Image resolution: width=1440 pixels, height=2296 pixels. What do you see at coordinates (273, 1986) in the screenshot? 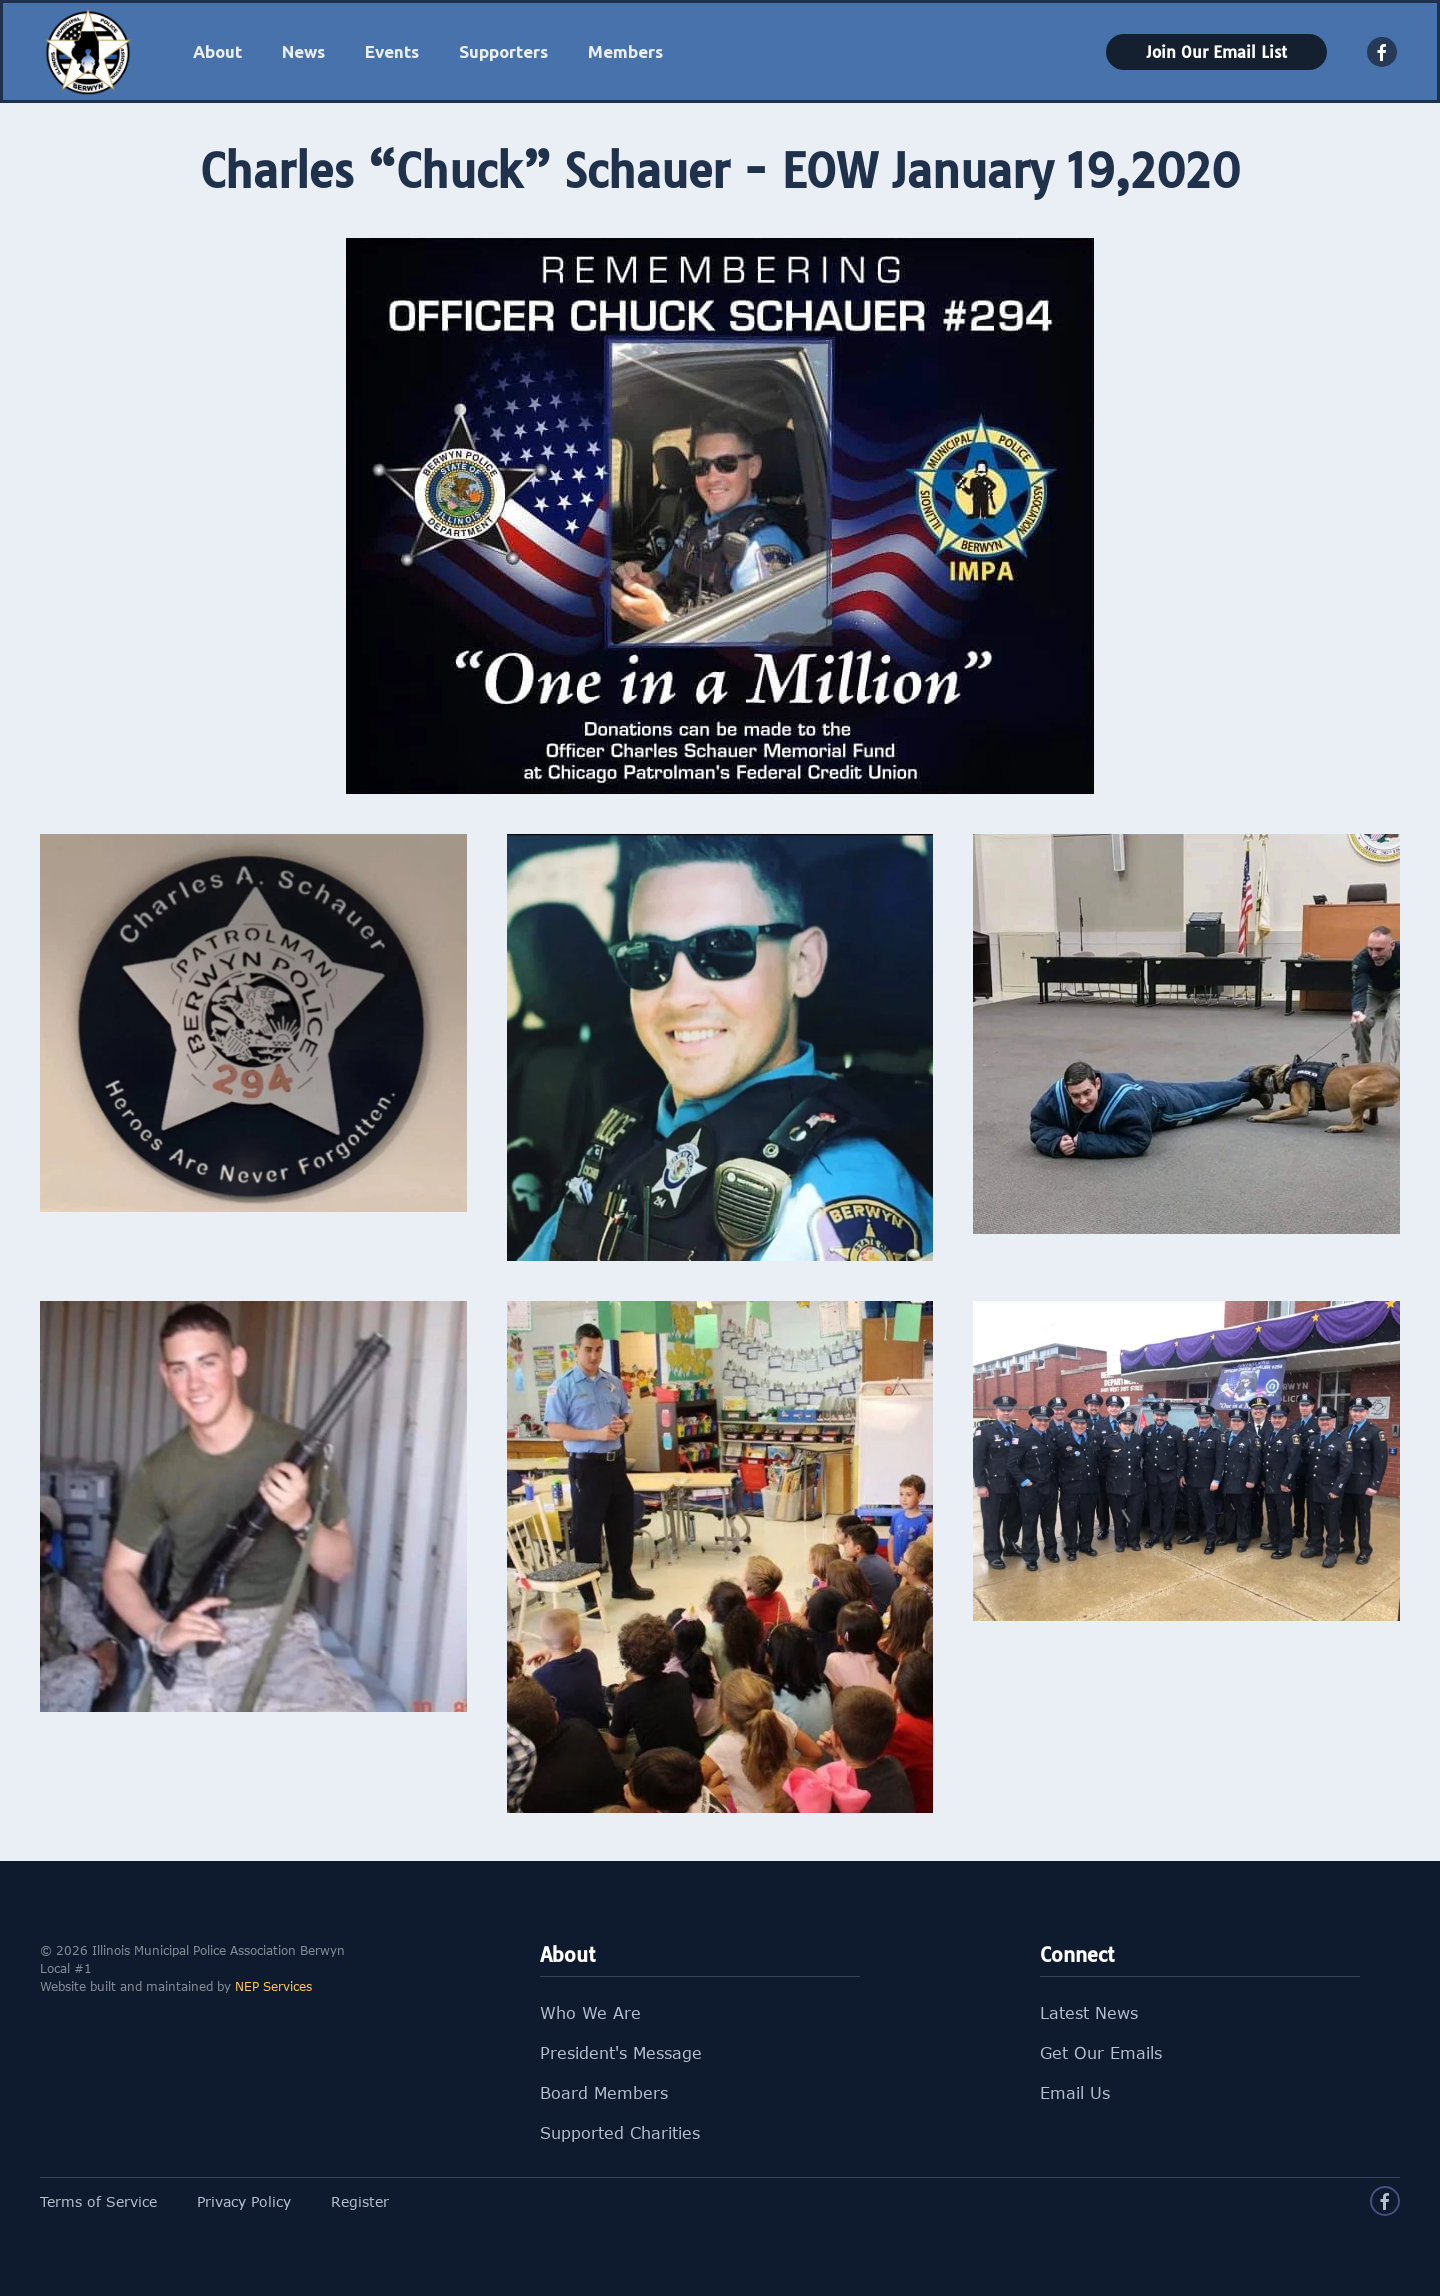
I see `NEP Services` at bounding box center [273, 1986].